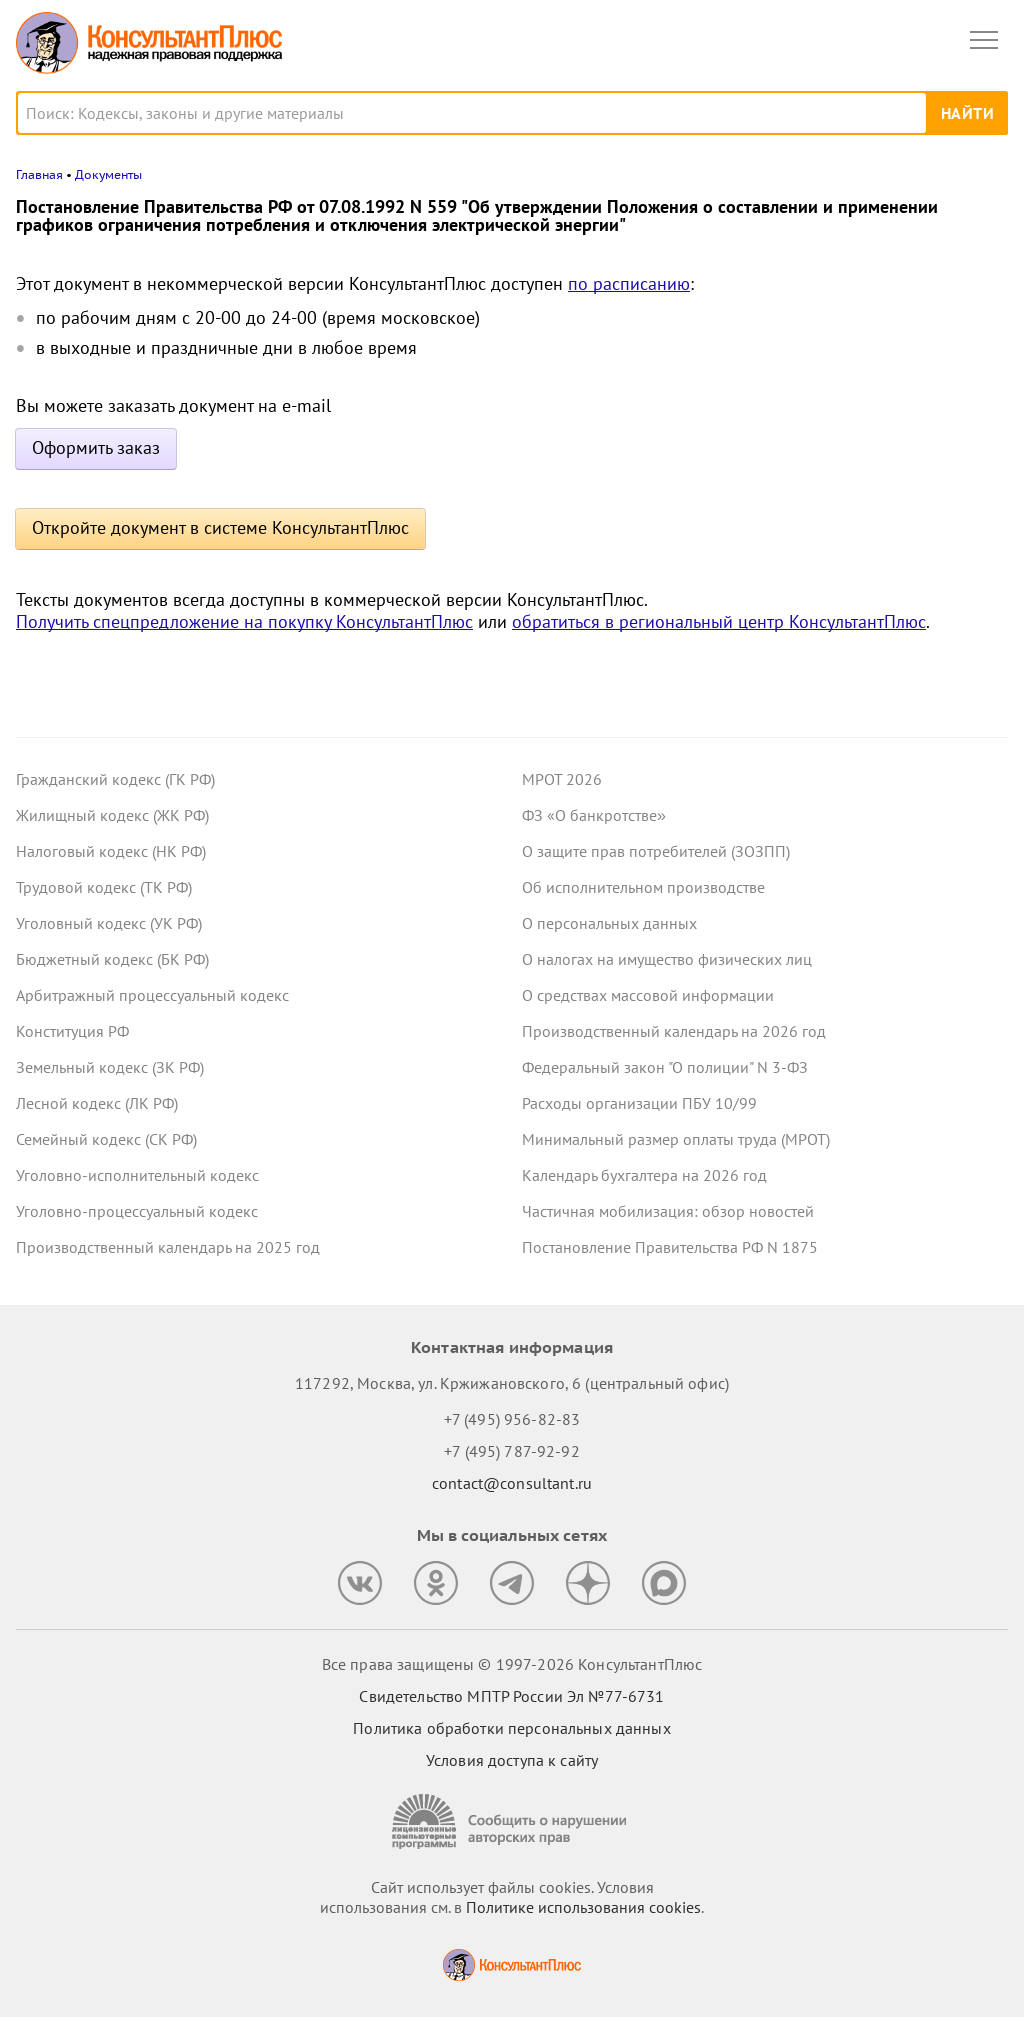  What do you see at coordinates (512, 1821) in the screenshot?
I see `[Сообщить о нарушении авторских прав]` at bounding box center [512, 1821].